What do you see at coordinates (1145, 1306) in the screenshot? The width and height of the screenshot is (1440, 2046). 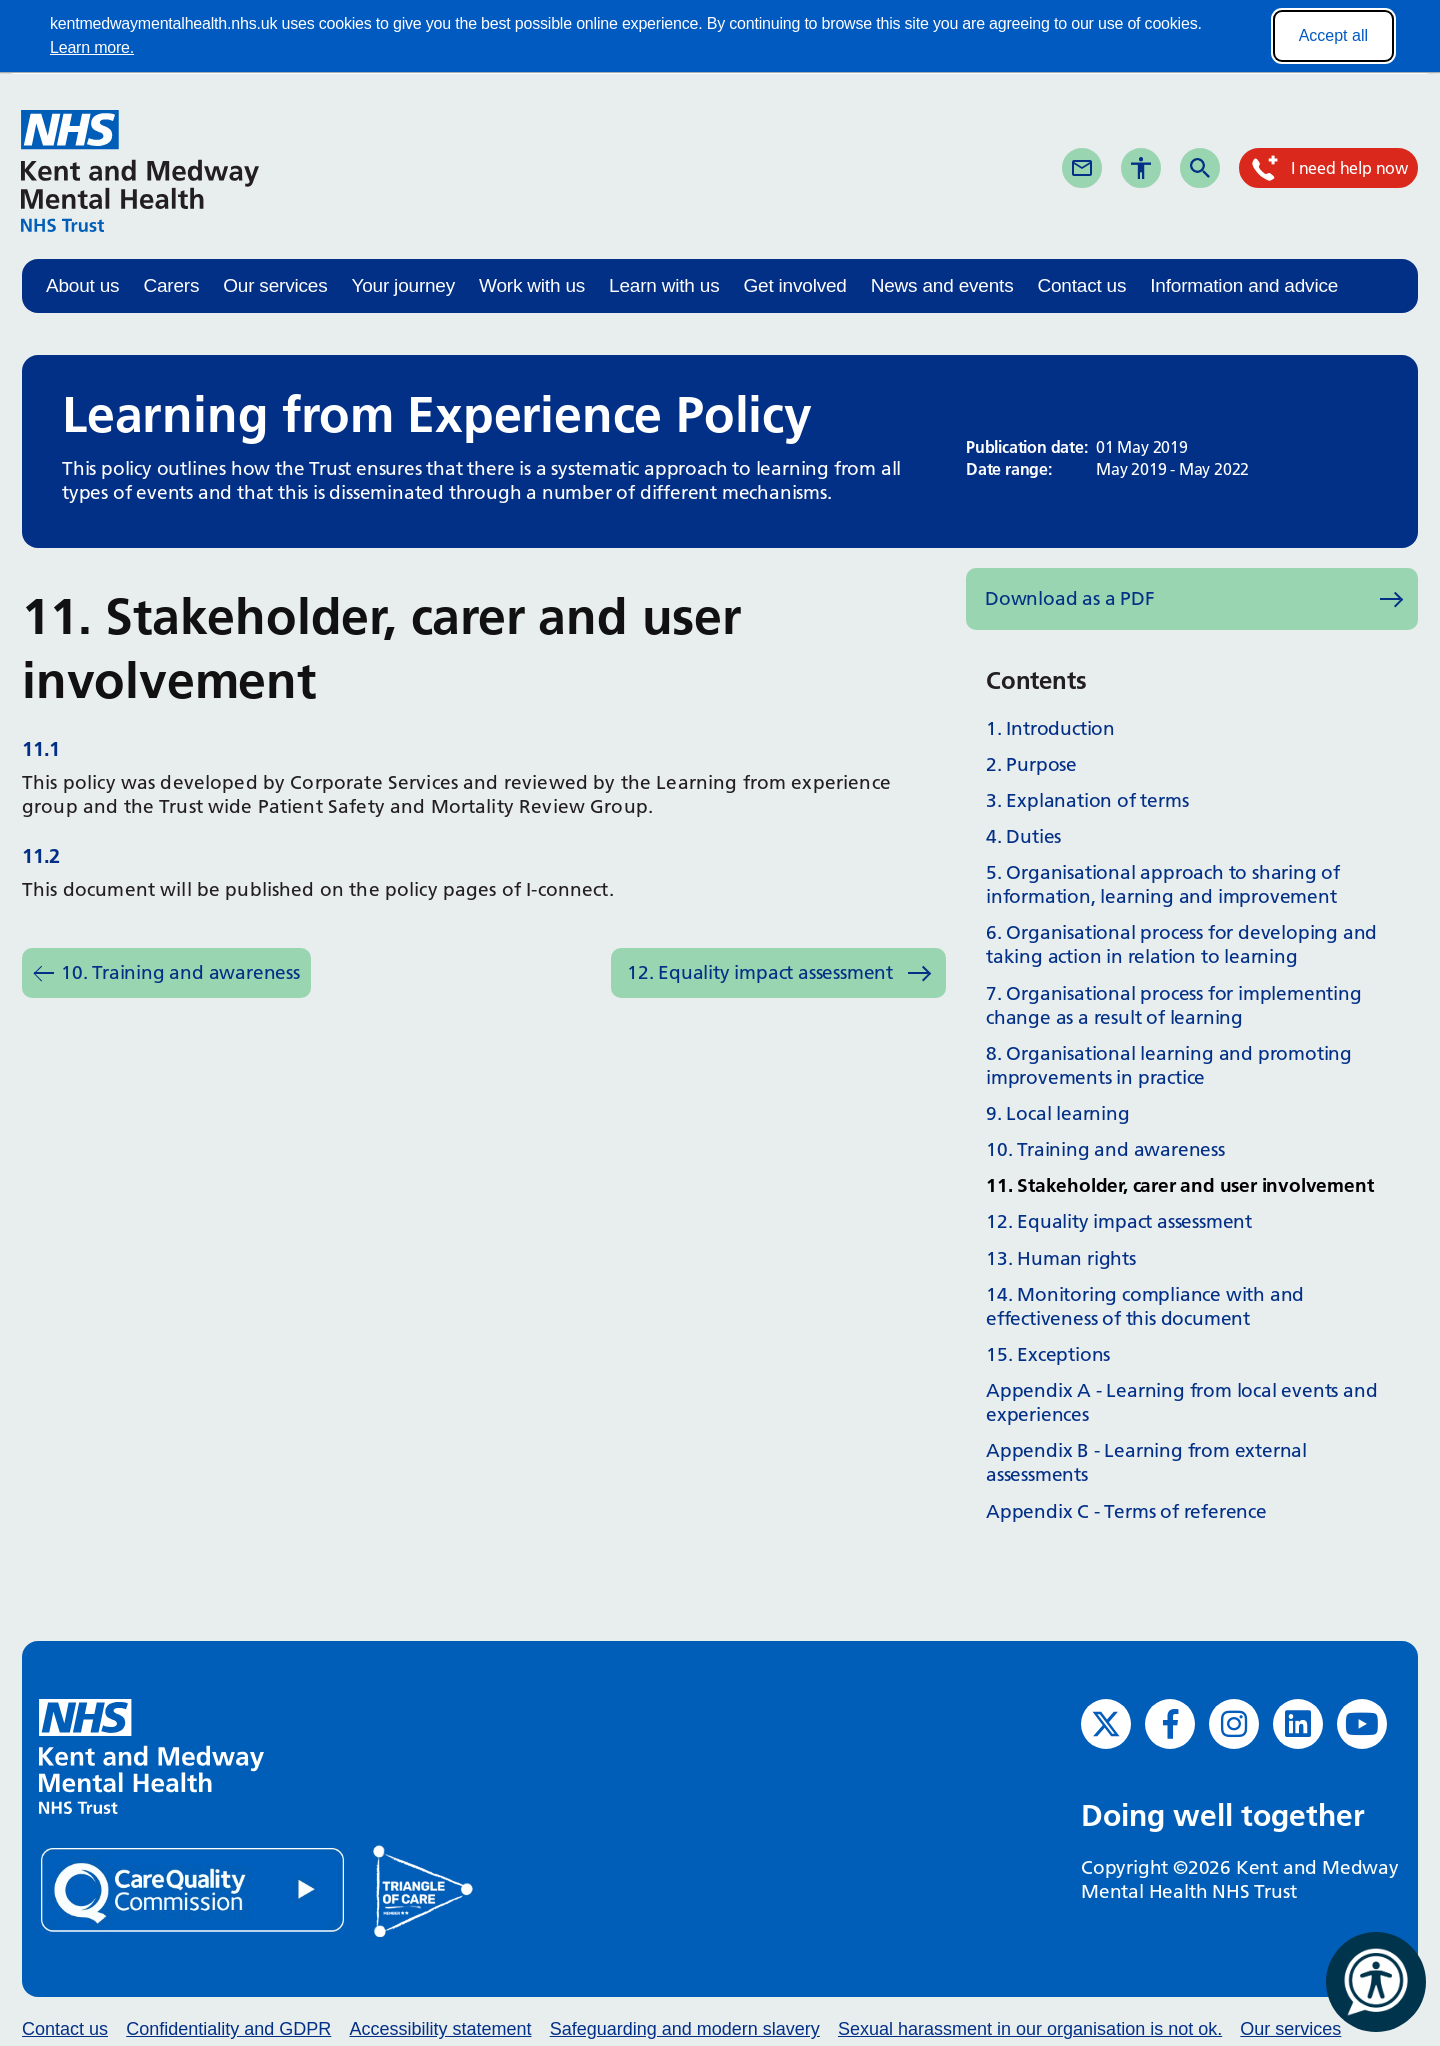 I see `14. Monitoring compliance with and effectiveness of this document` at bounding box center [1145, 1306].